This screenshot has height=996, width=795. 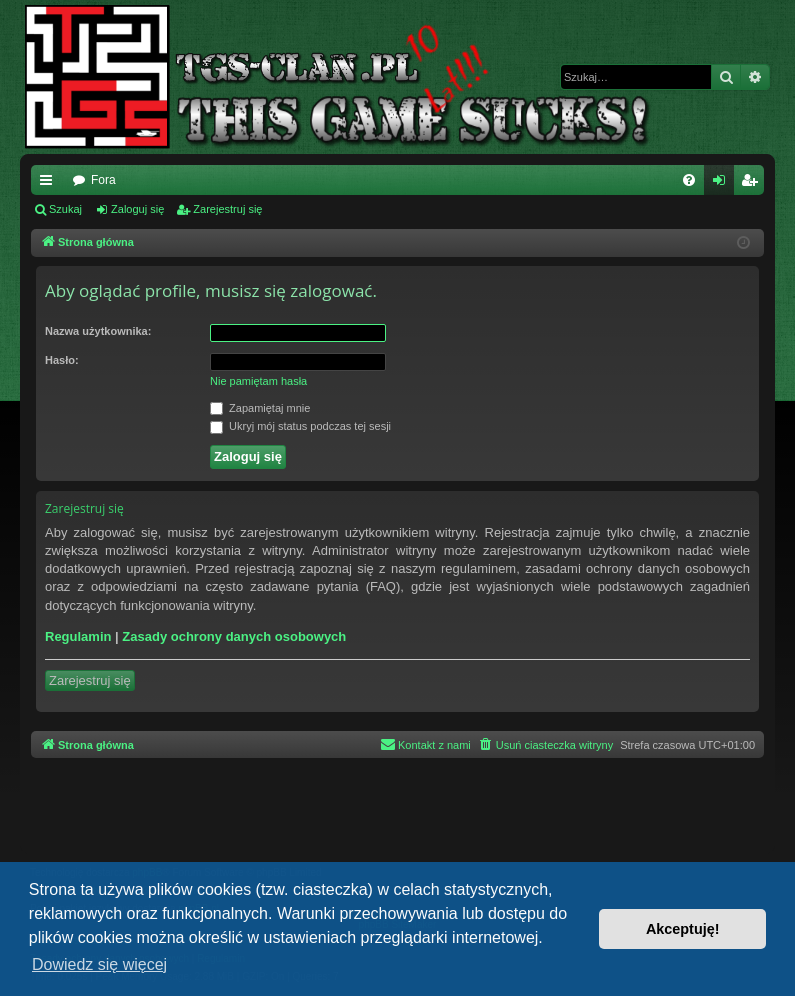 What do you see at coordinates (78, 636) in the screenshot?
I see `Regulamin` at bounding box center [78, 636].